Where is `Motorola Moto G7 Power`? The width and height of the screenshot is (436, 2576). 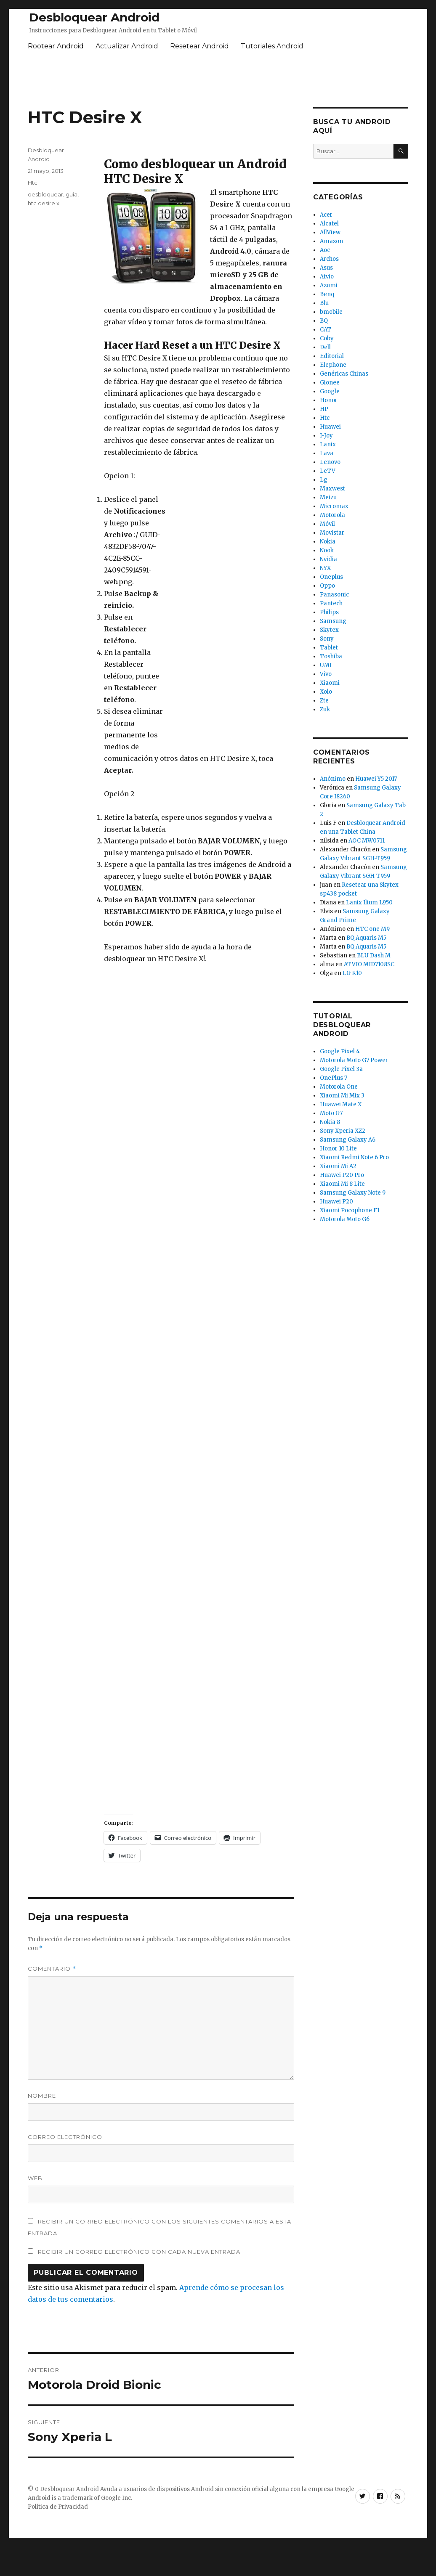 Motorola Moto G7 Power is located at coordinates (354, 1060).